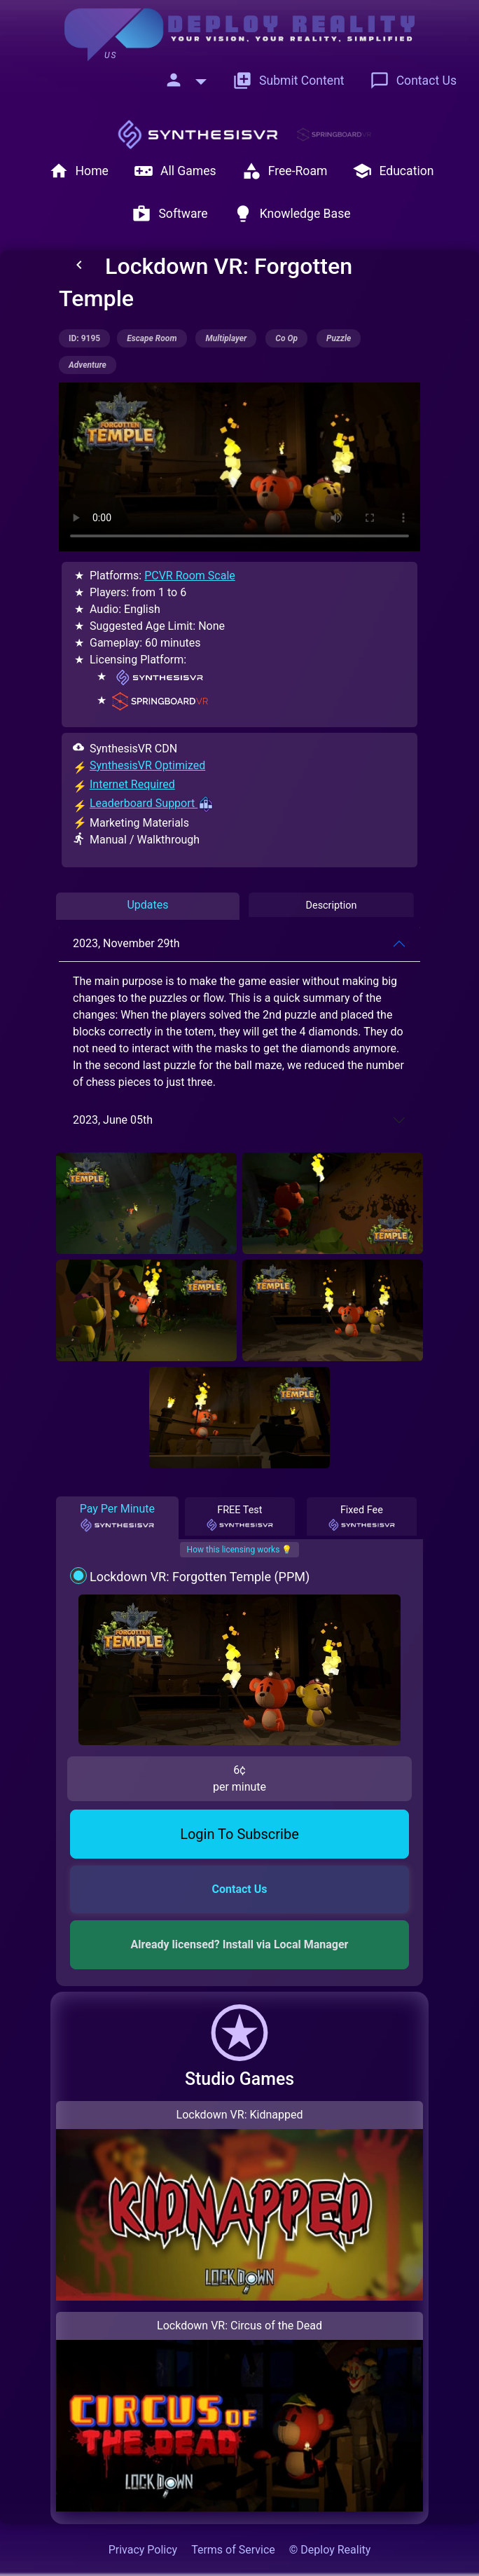 This screenshot has width=479, height=2576. I want to click on escape room, so click(151, 338).